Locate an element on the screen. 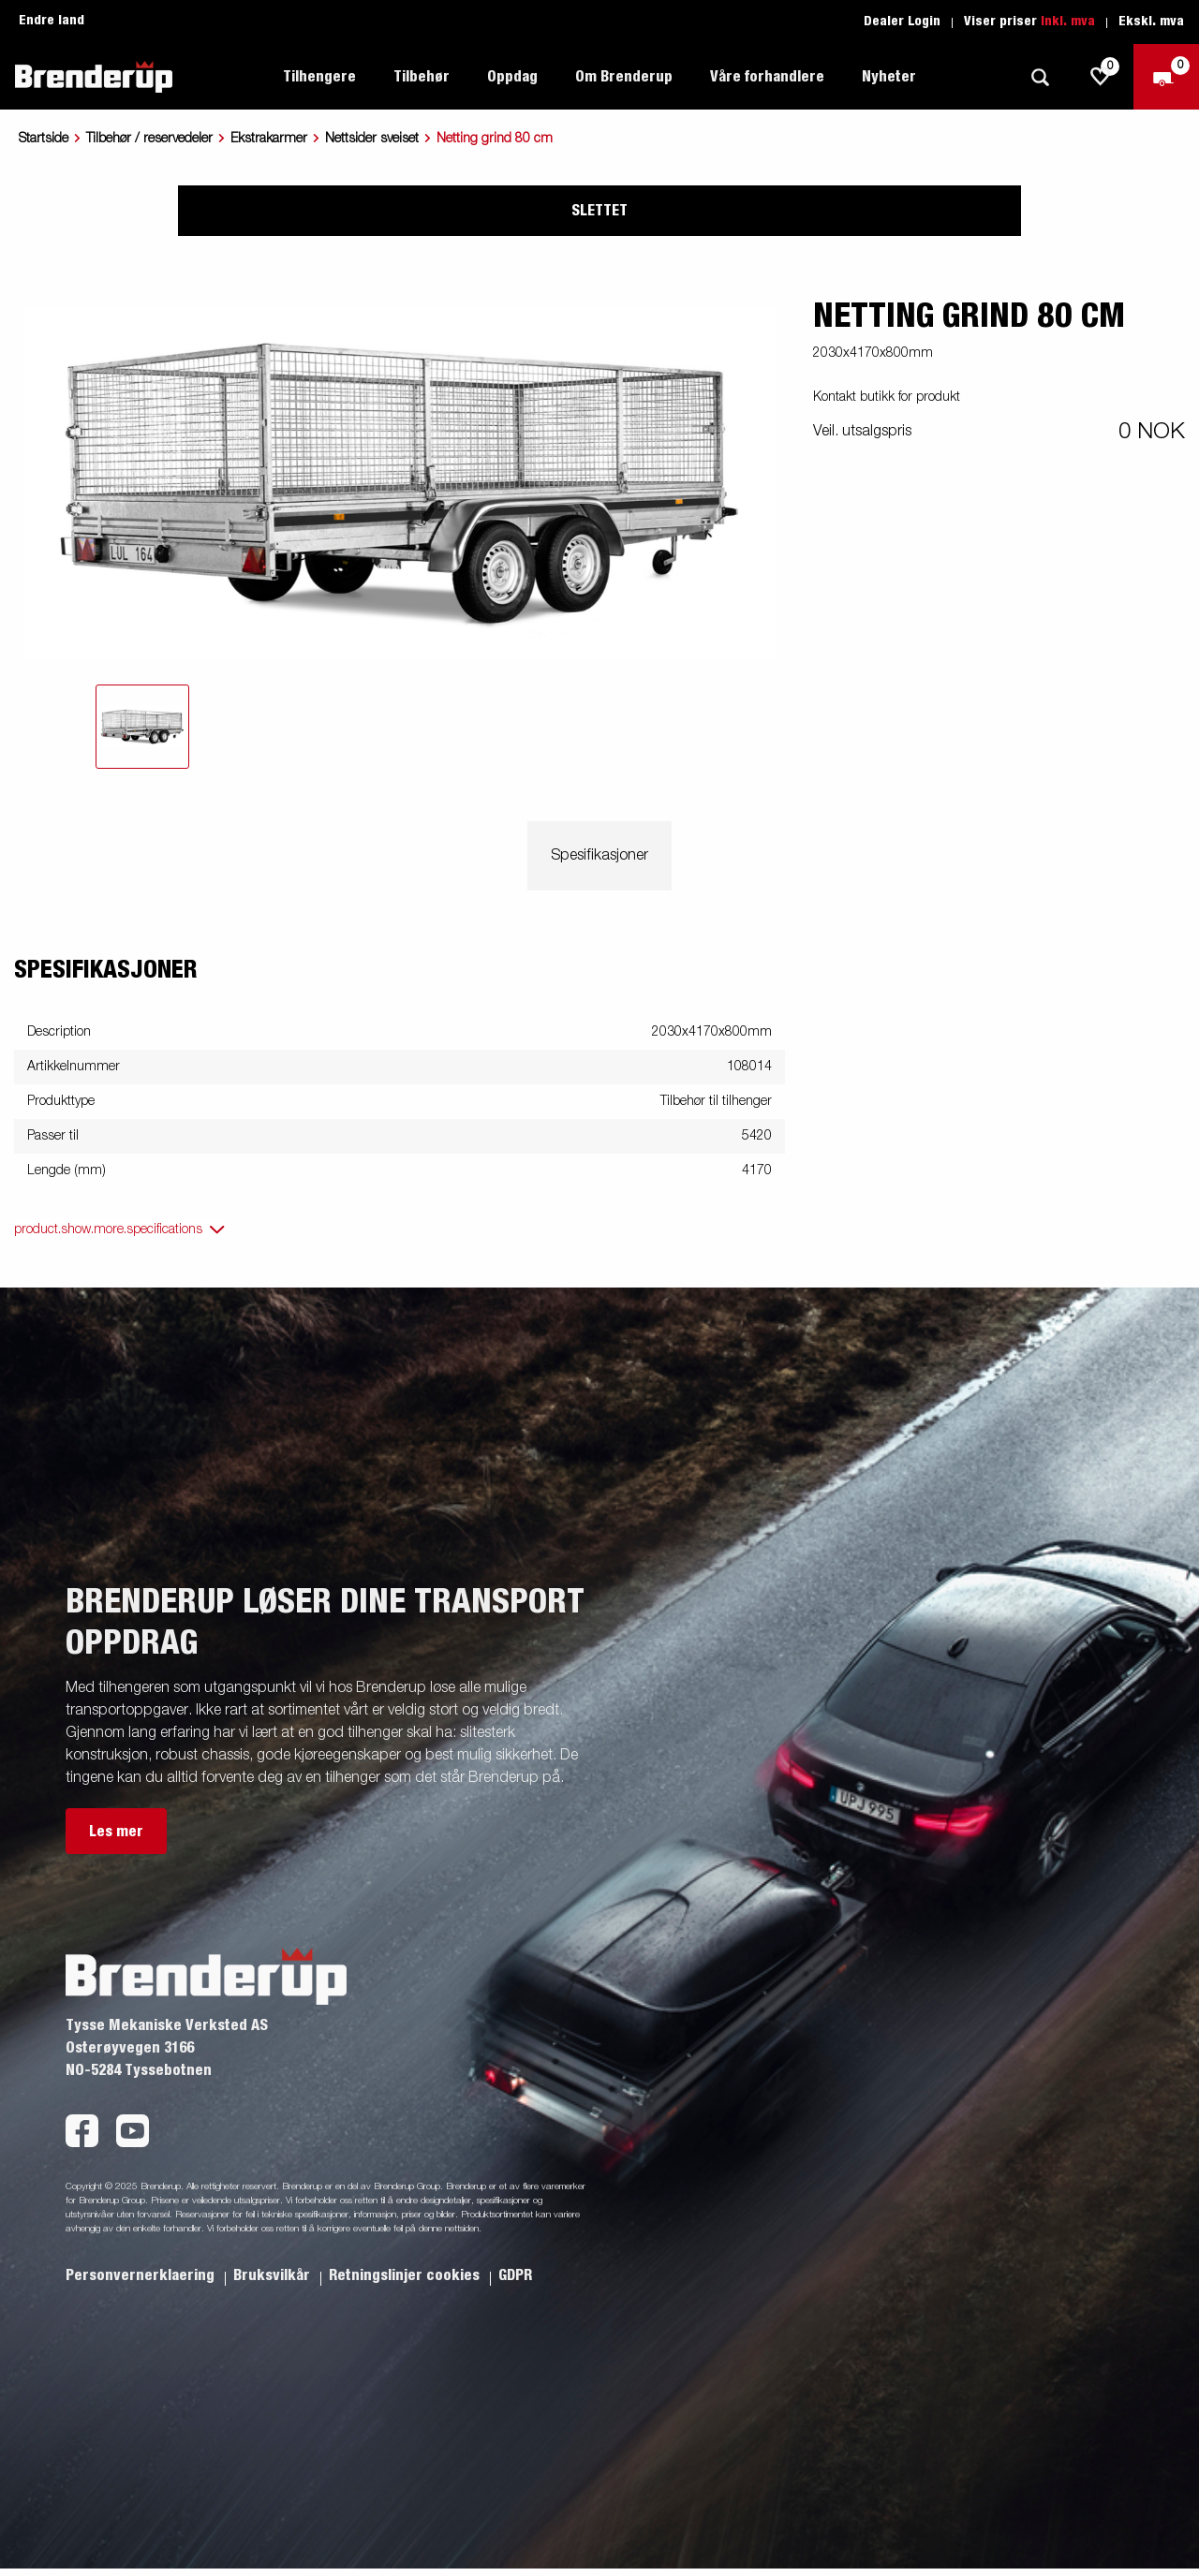 The height and width of the screenshot is (2576, 1199). Startside is located at coordinates (43, 138).